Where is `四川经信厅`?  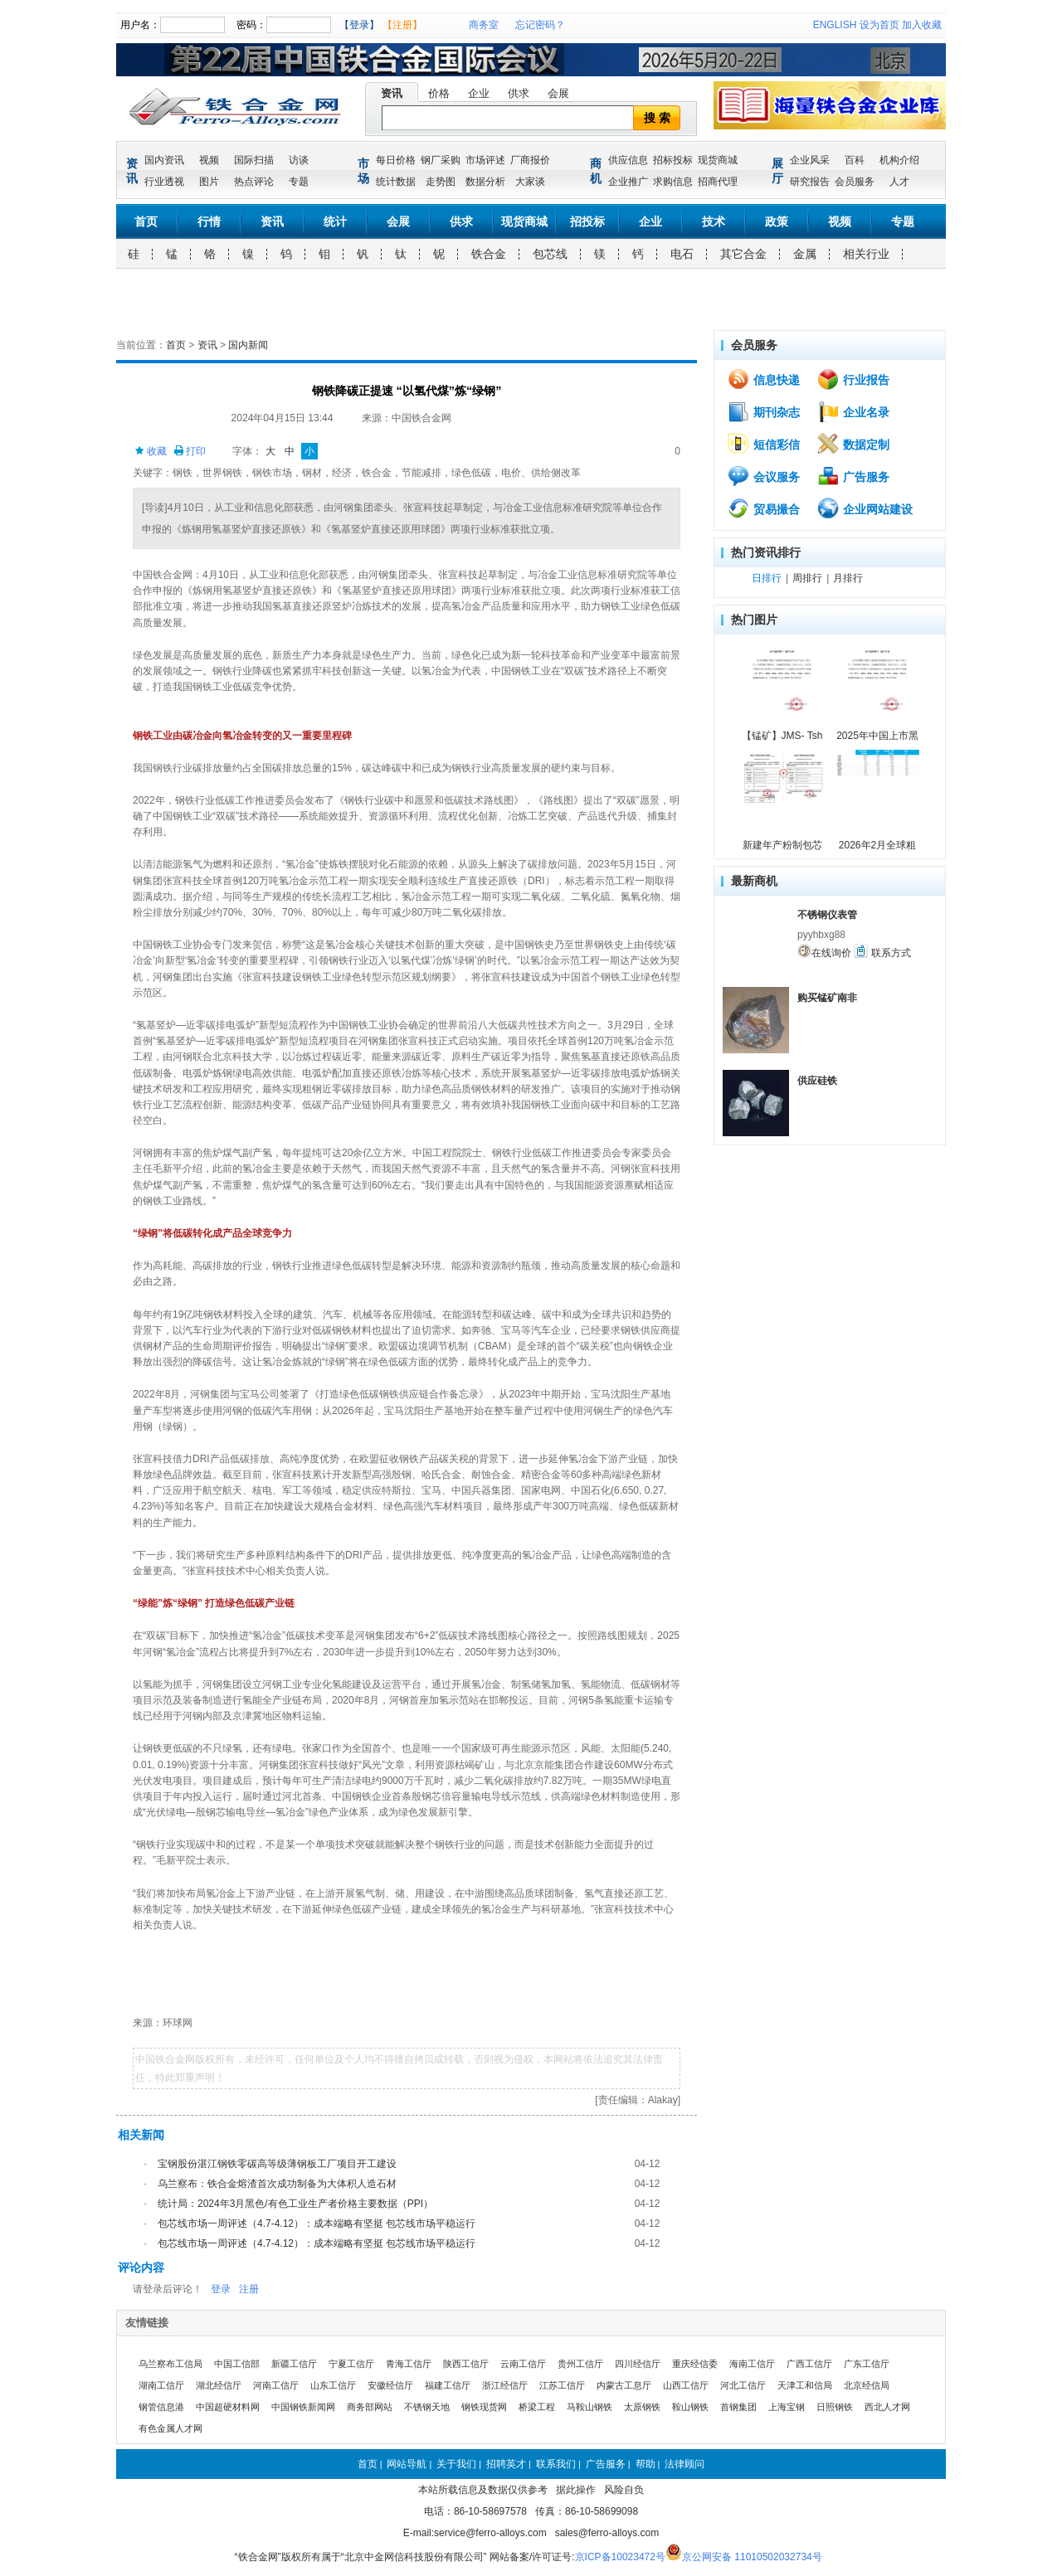
四川经信厅 is located at coordinates (637, 2364).